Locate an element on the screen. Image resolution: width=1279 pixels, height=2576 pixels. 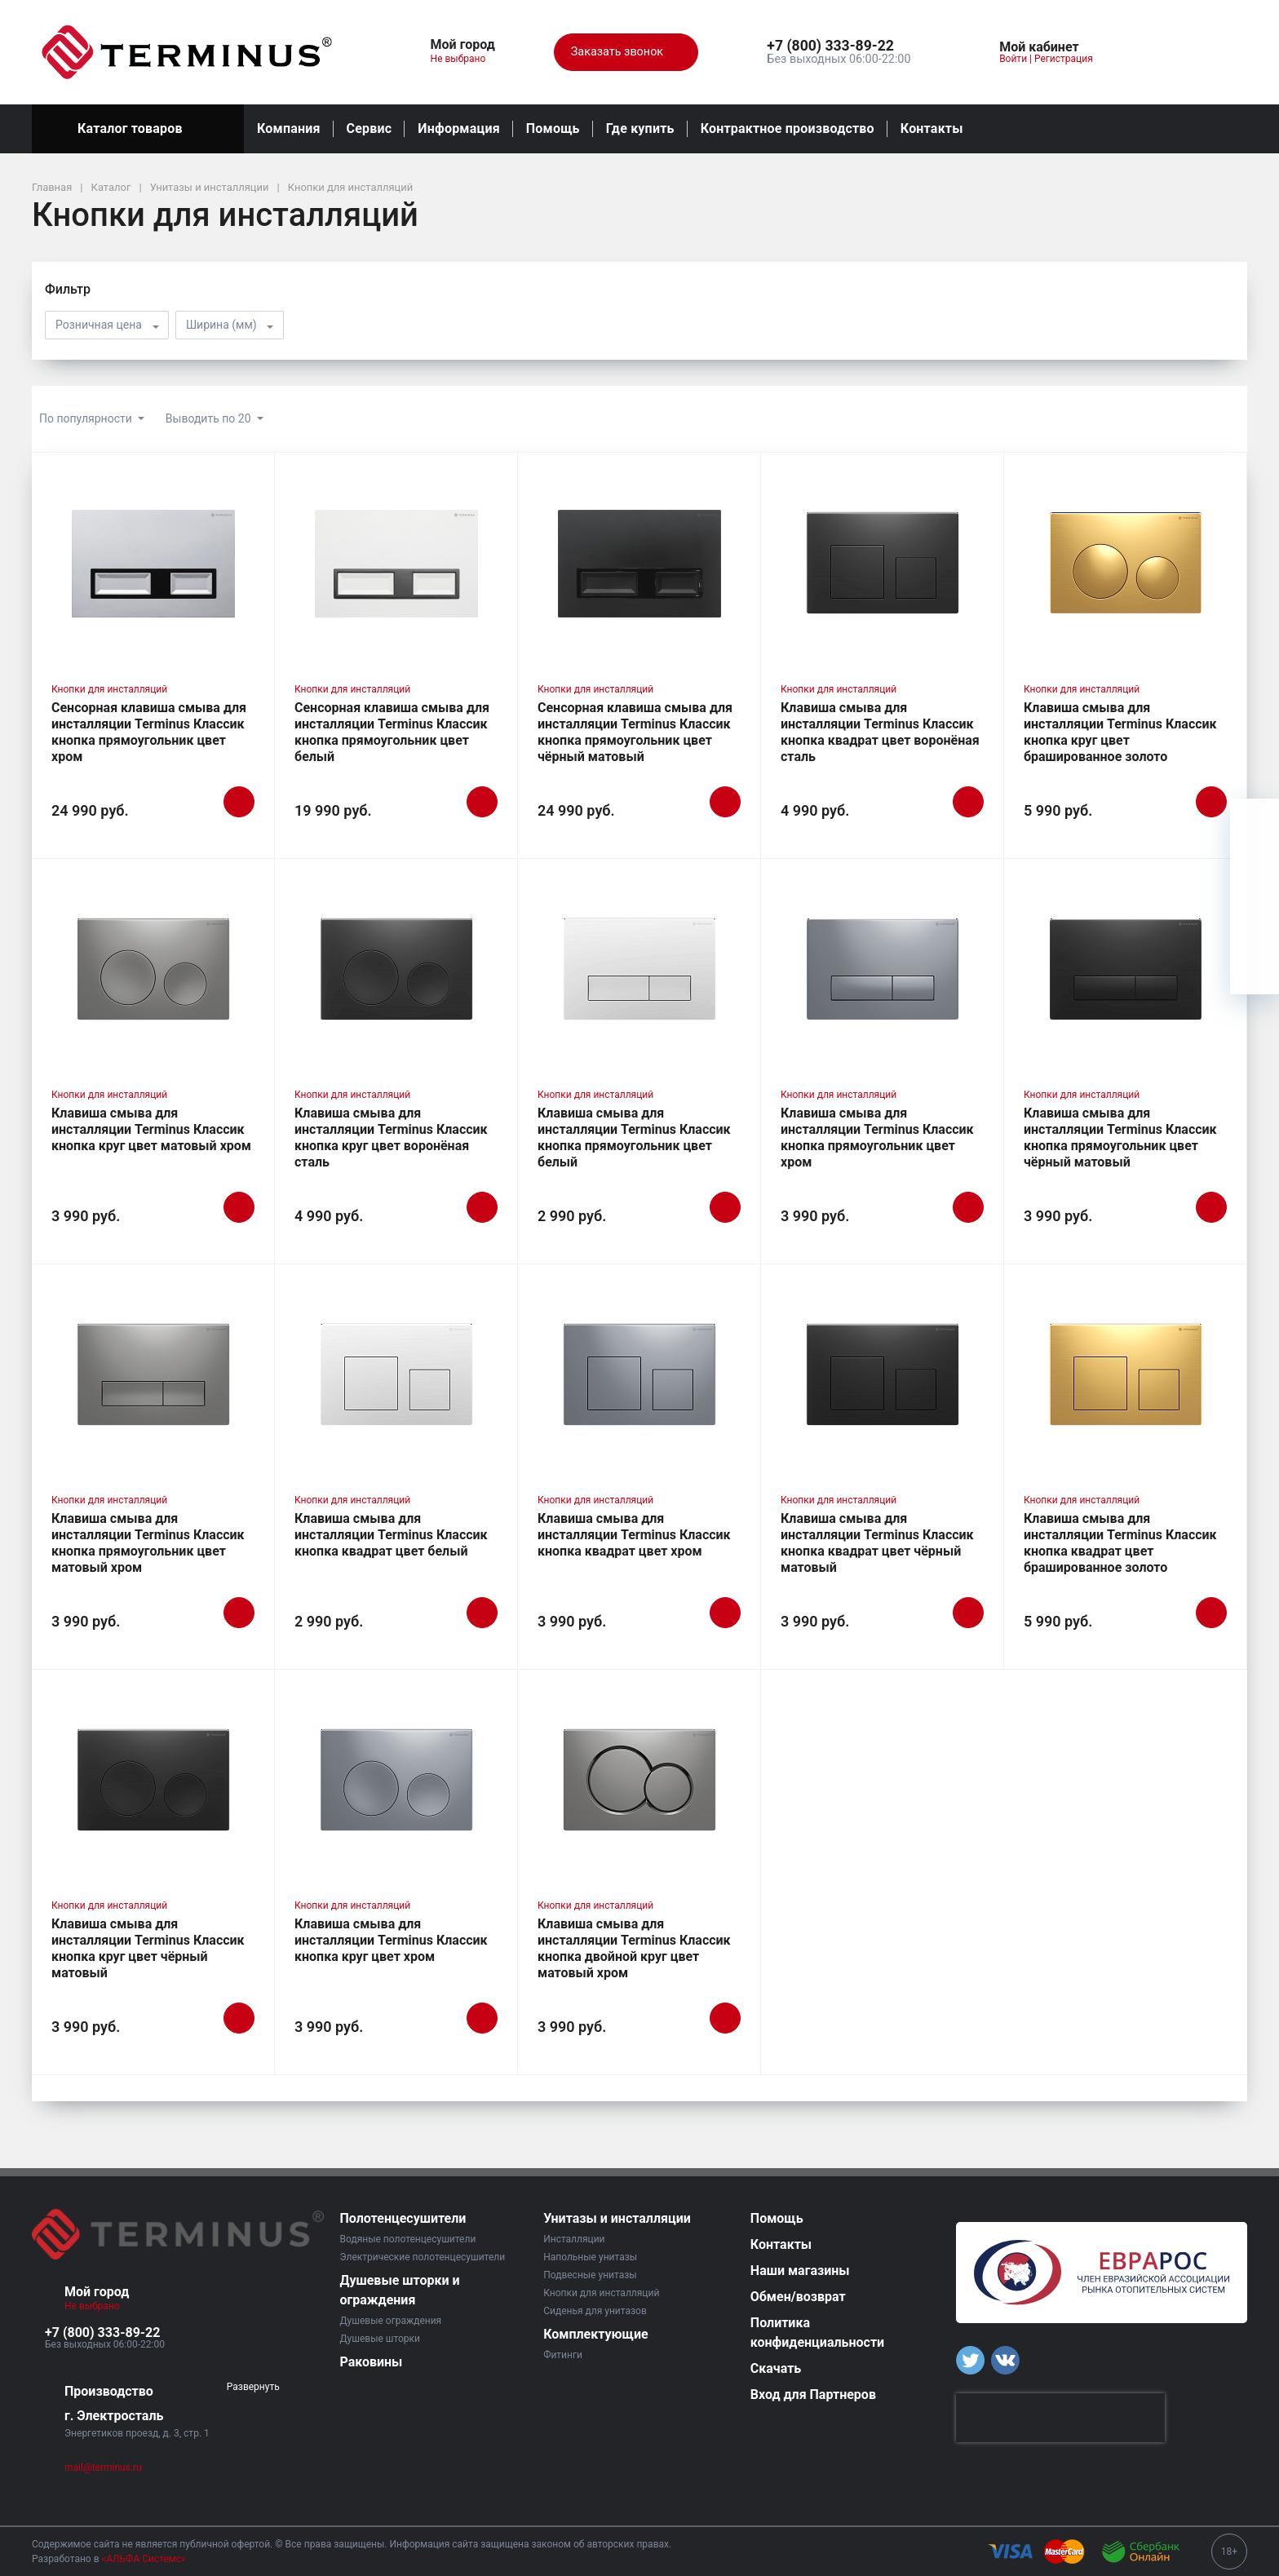
Информация is located at coordinates (458, 128).